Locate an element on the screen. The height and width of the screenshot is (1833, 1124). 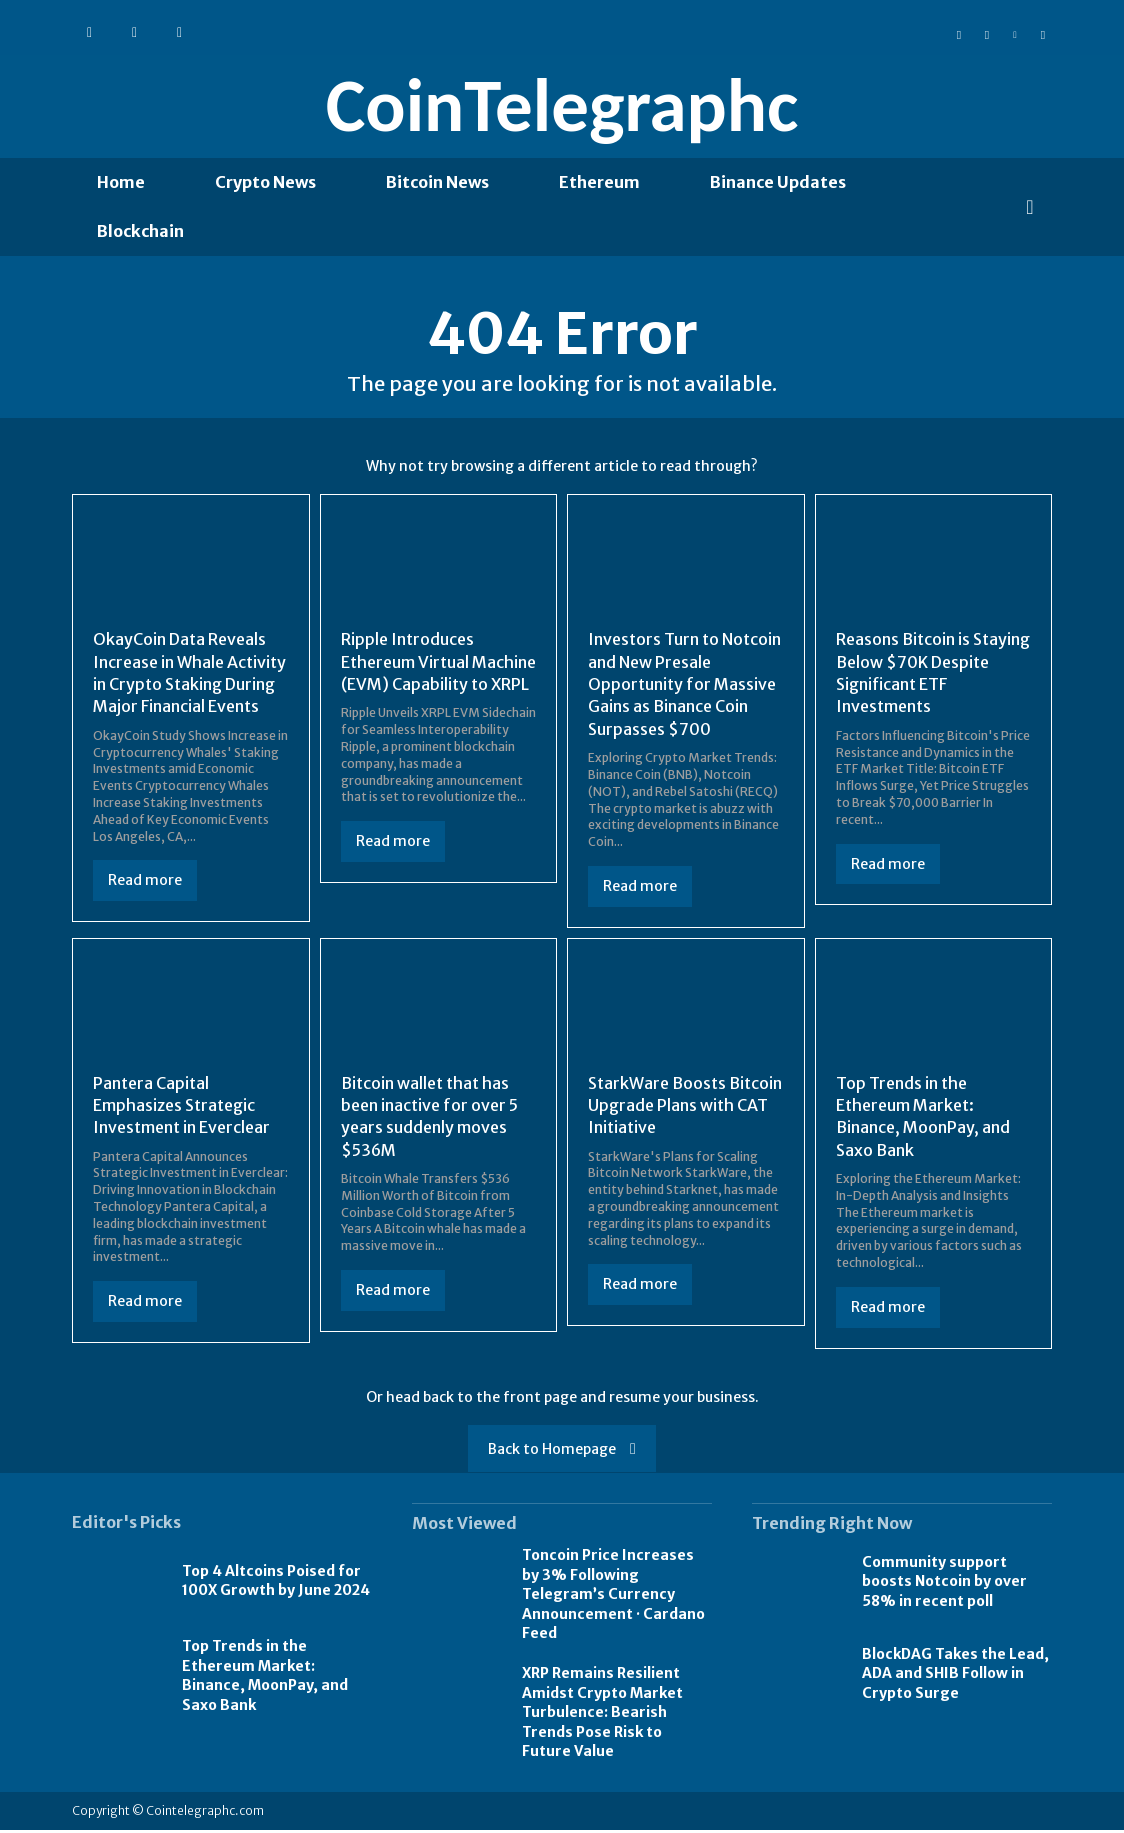
[button] is located at coordinates (1030, 207).